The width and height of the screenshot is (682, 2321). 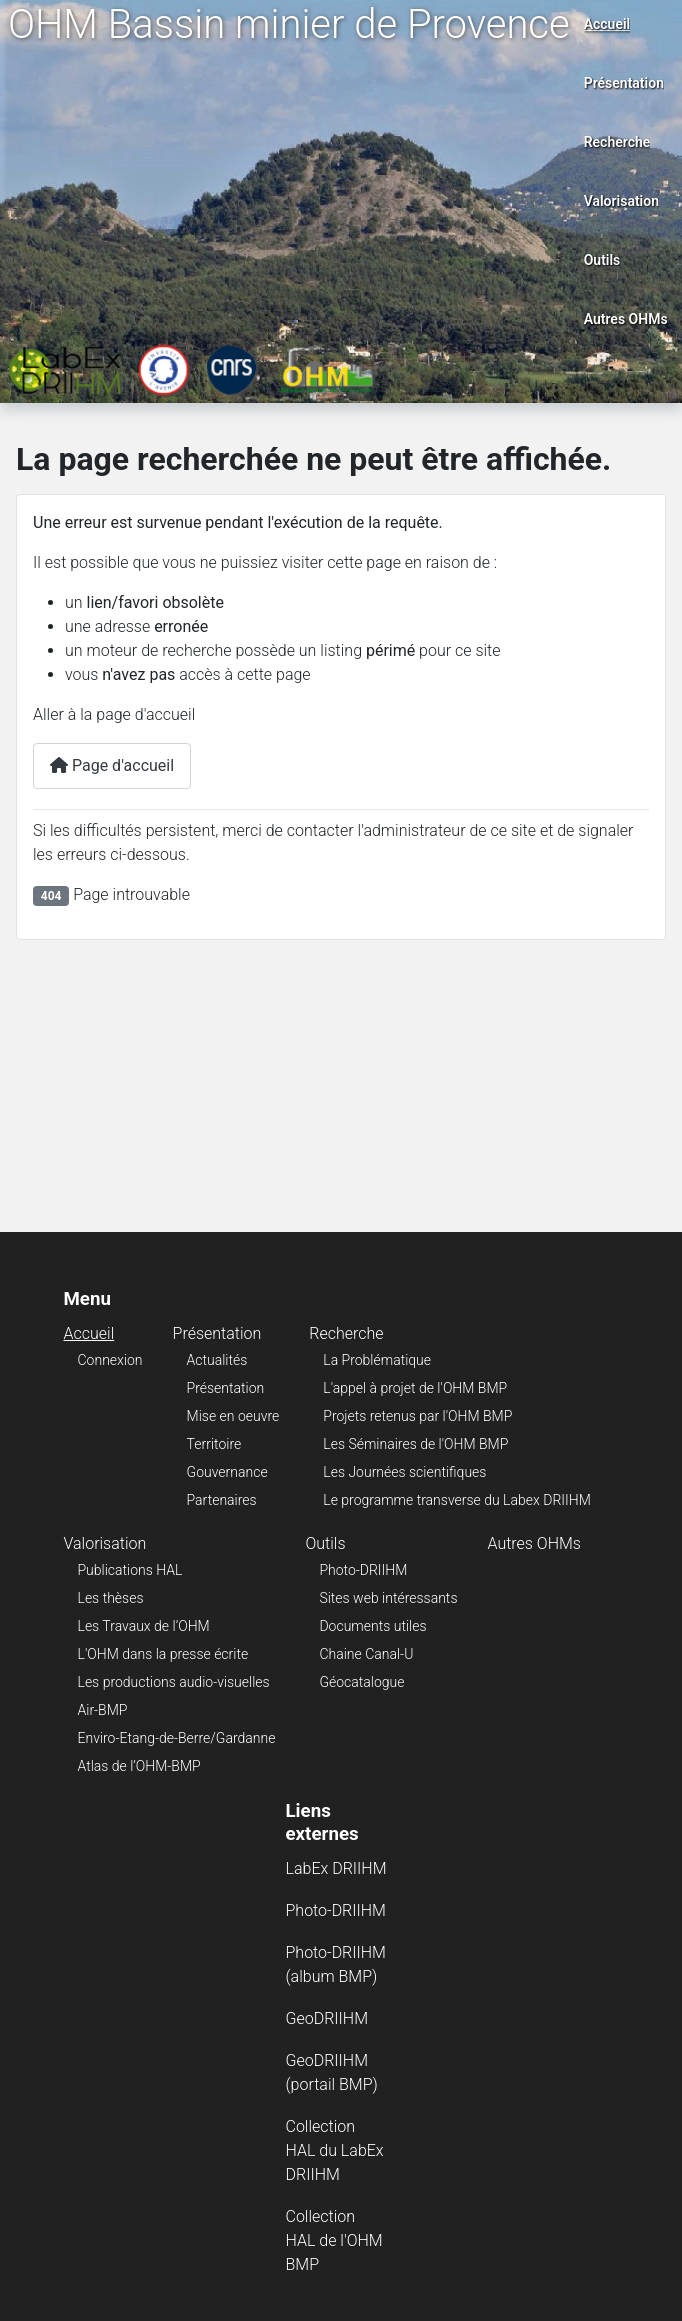 What do you see at coordinates (334, 2240) in the screenshot?
I see `Collection HAL de l'OHM BMP` at bounding box center [334, 2240].